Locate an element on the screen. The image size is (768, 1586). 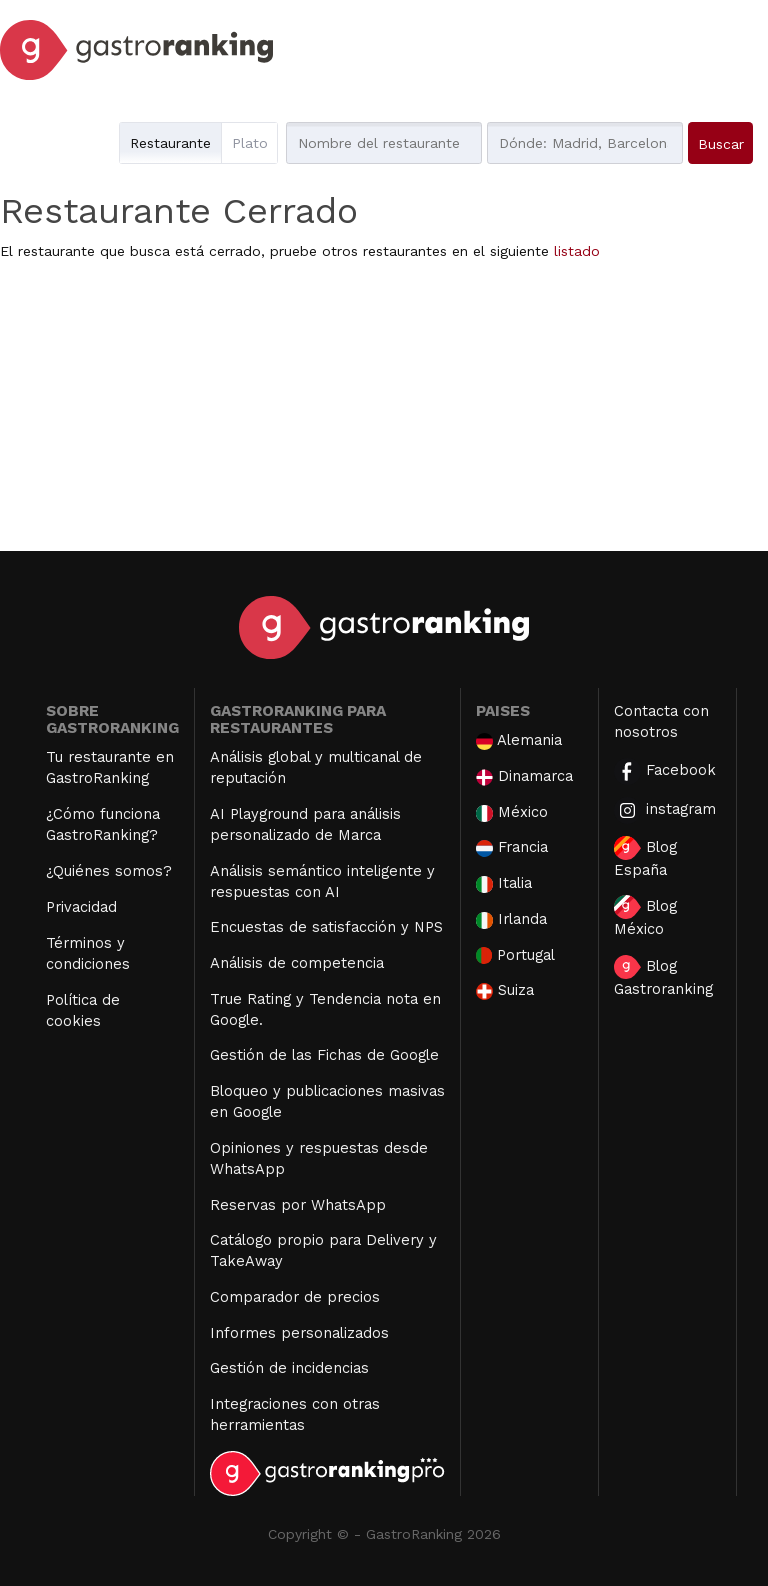
True Rating y Tendencia nota en Google. is located at coordinates (325, 1009).